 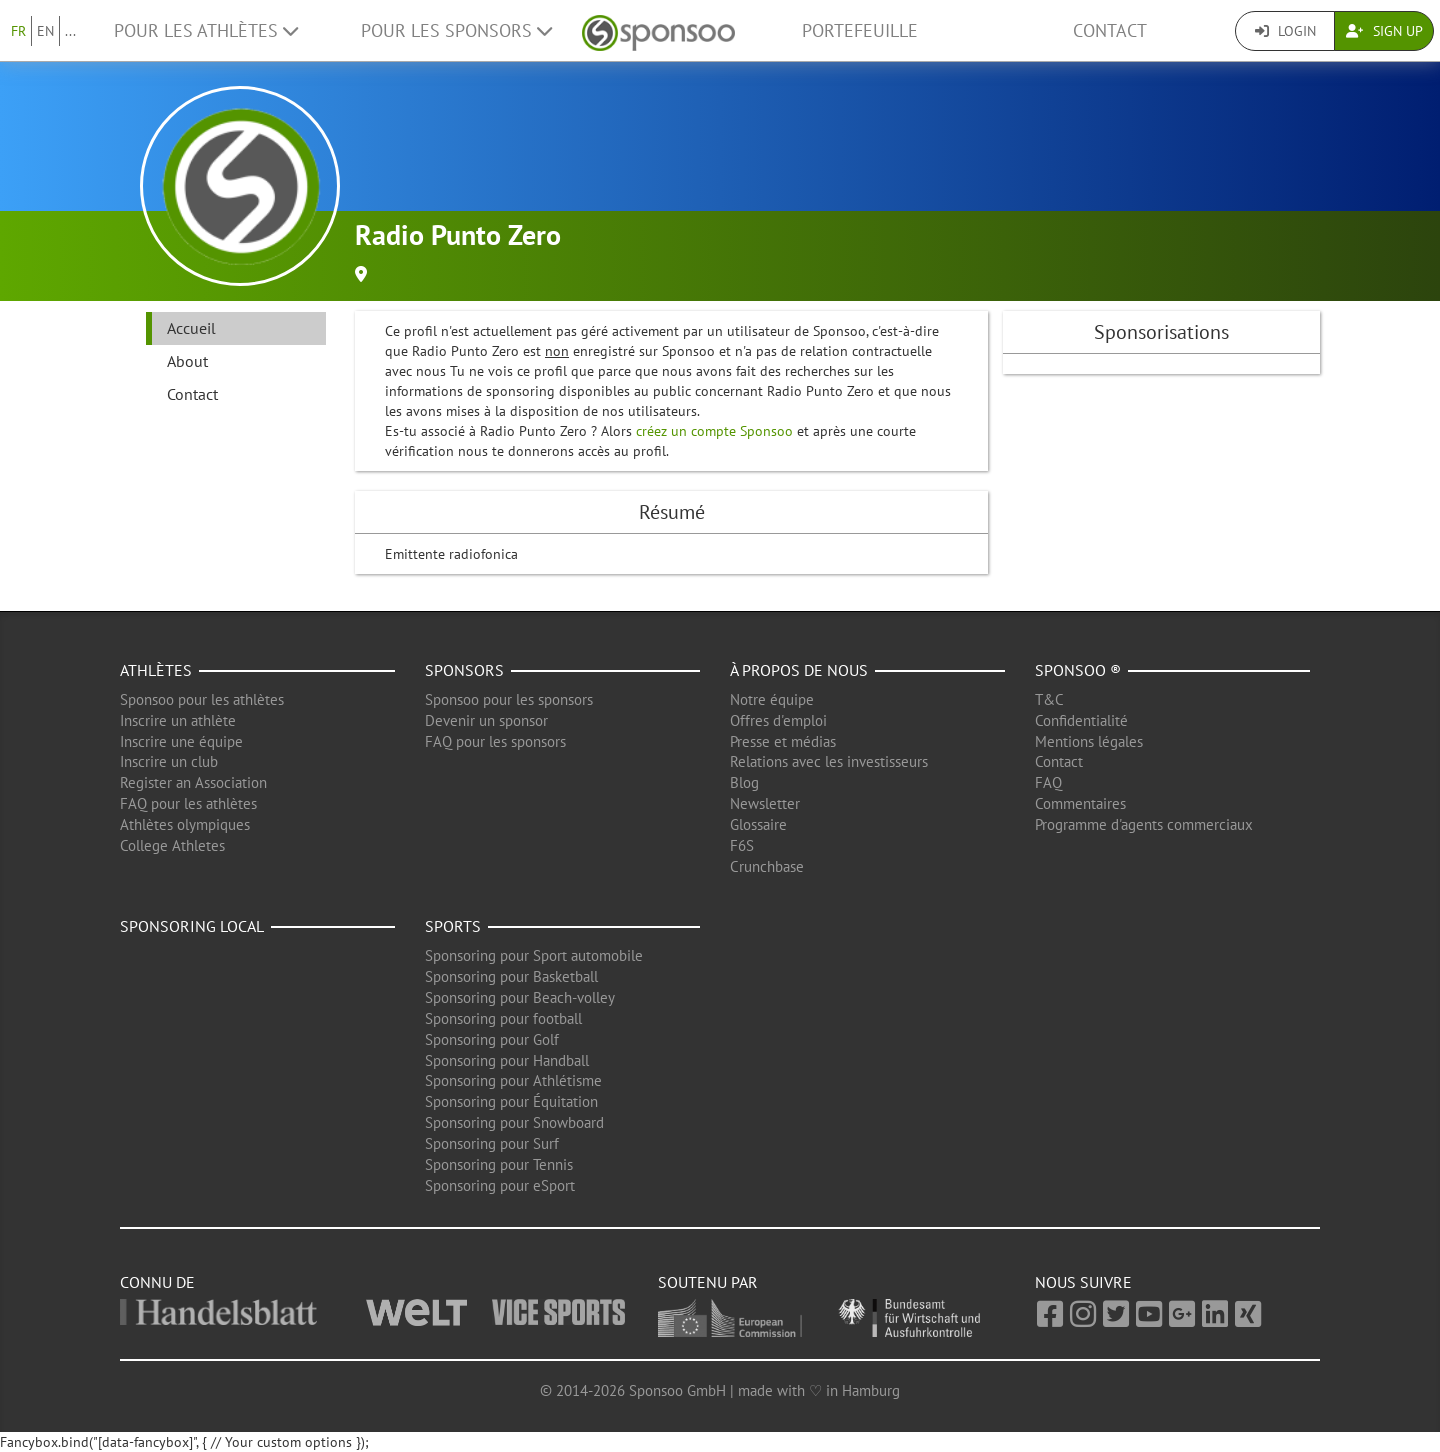 I want to click on Relations avec les investisseurs, so click(x=829, y=761).